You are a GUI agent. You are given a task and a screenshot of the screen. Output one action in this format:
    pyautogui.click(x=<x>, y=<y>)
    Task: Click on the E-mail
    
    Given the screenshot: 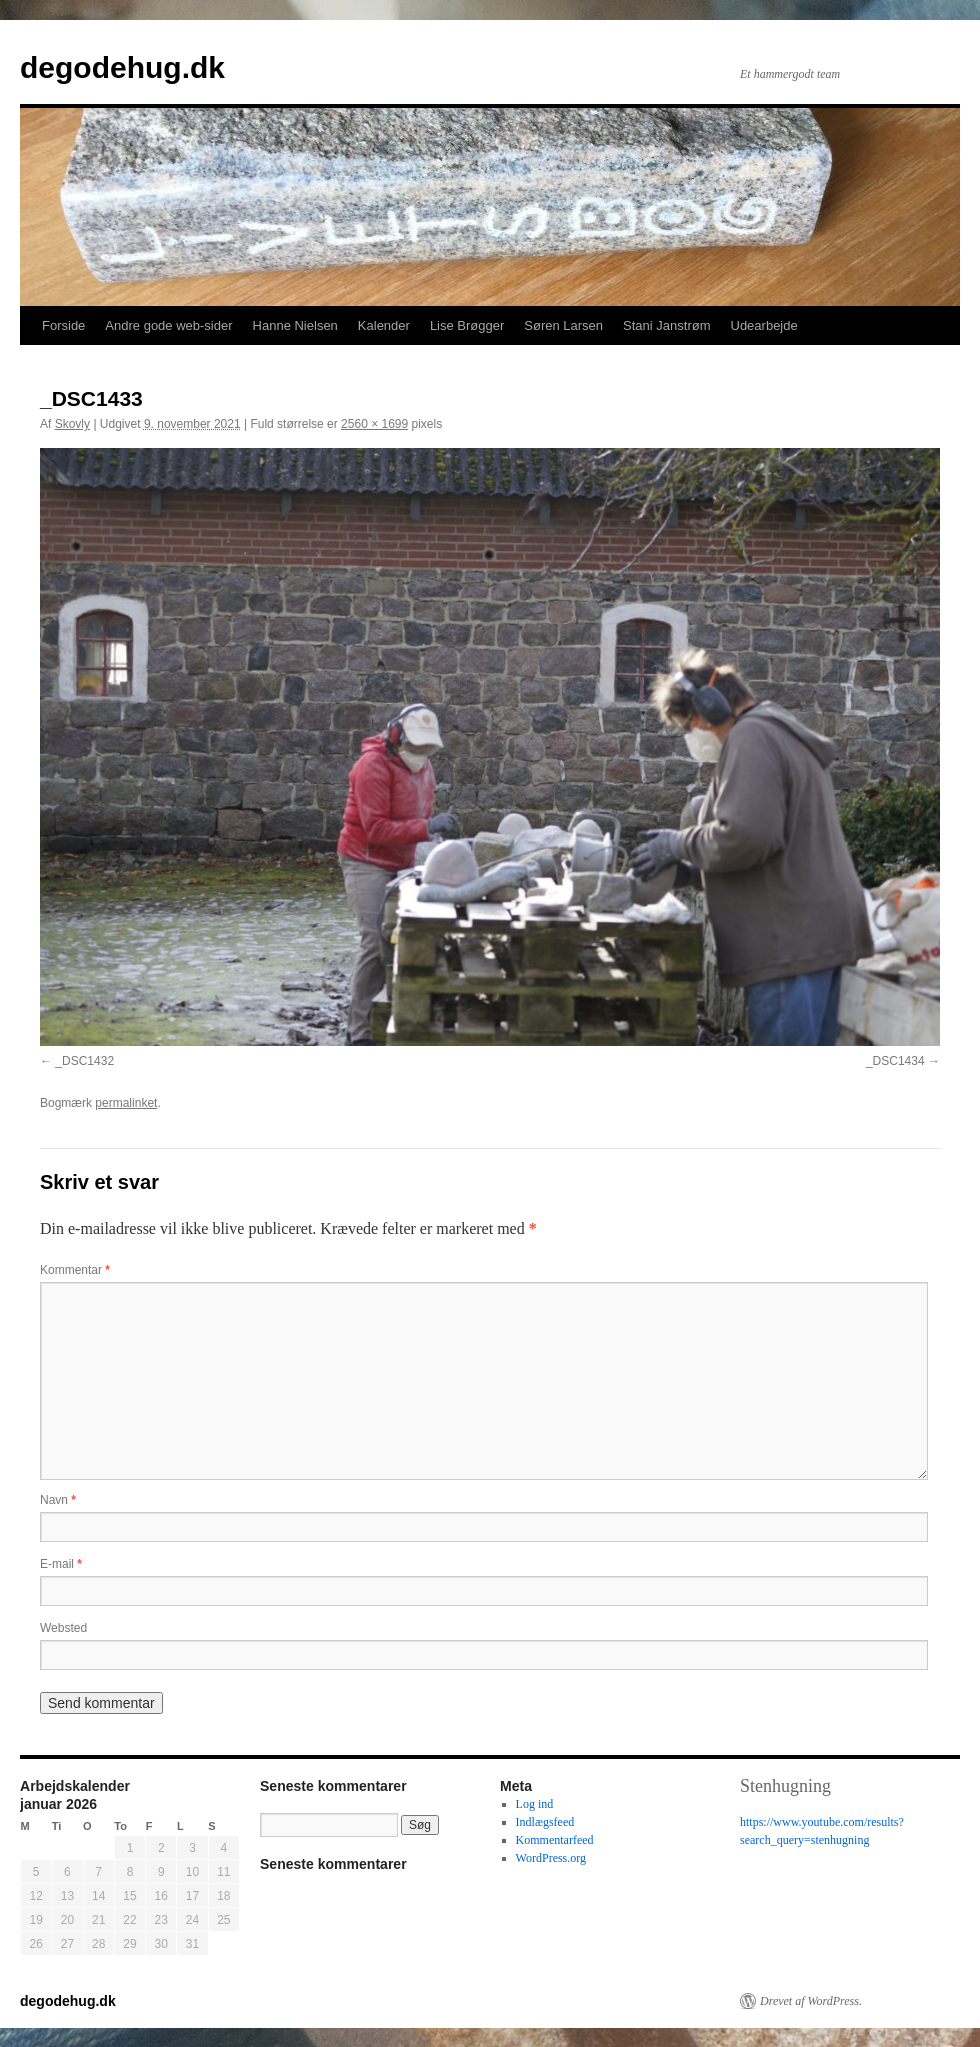 What is the action you would take?
    pyautogui.click(x=61, y=1564)
    